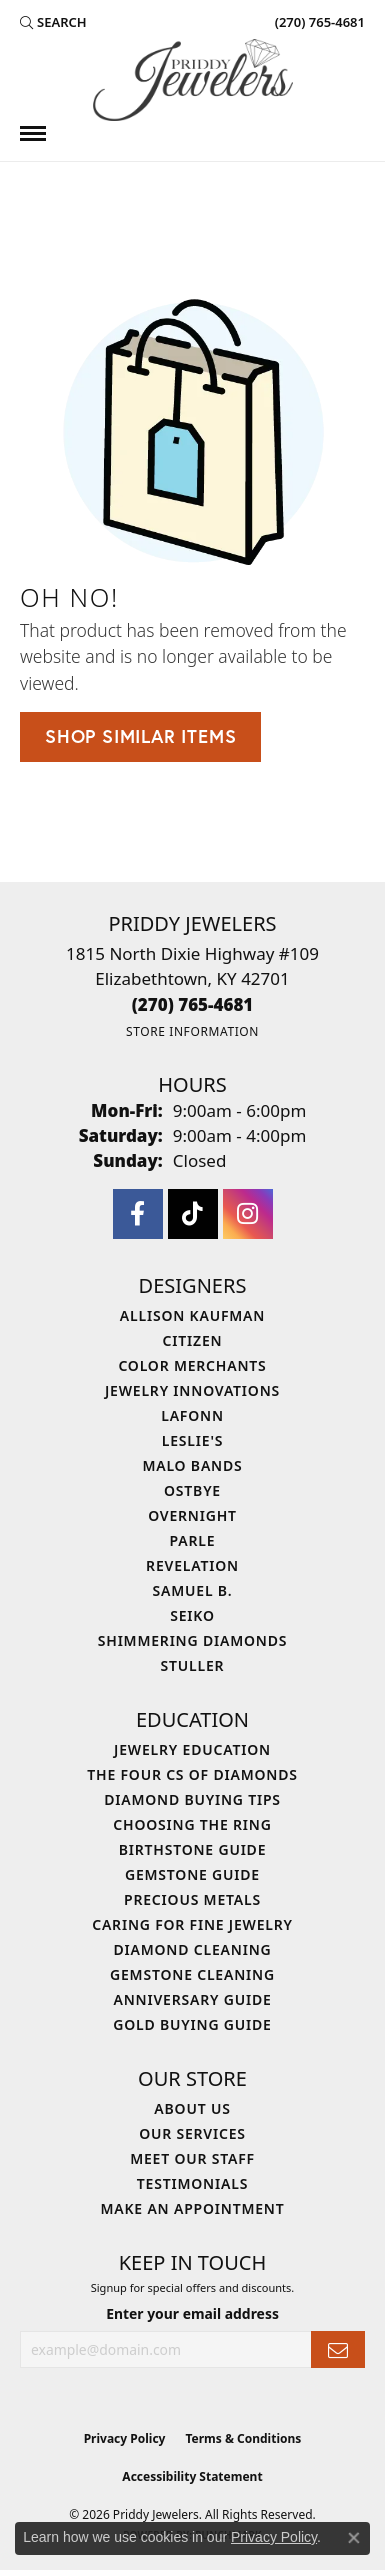 This screenshot has width=385, height=2570. What do you see at coordinates (193, 1949) in the screenshot?
I see `Diamond Cleaning [menuitem]` at bounding box center [193, 1949].